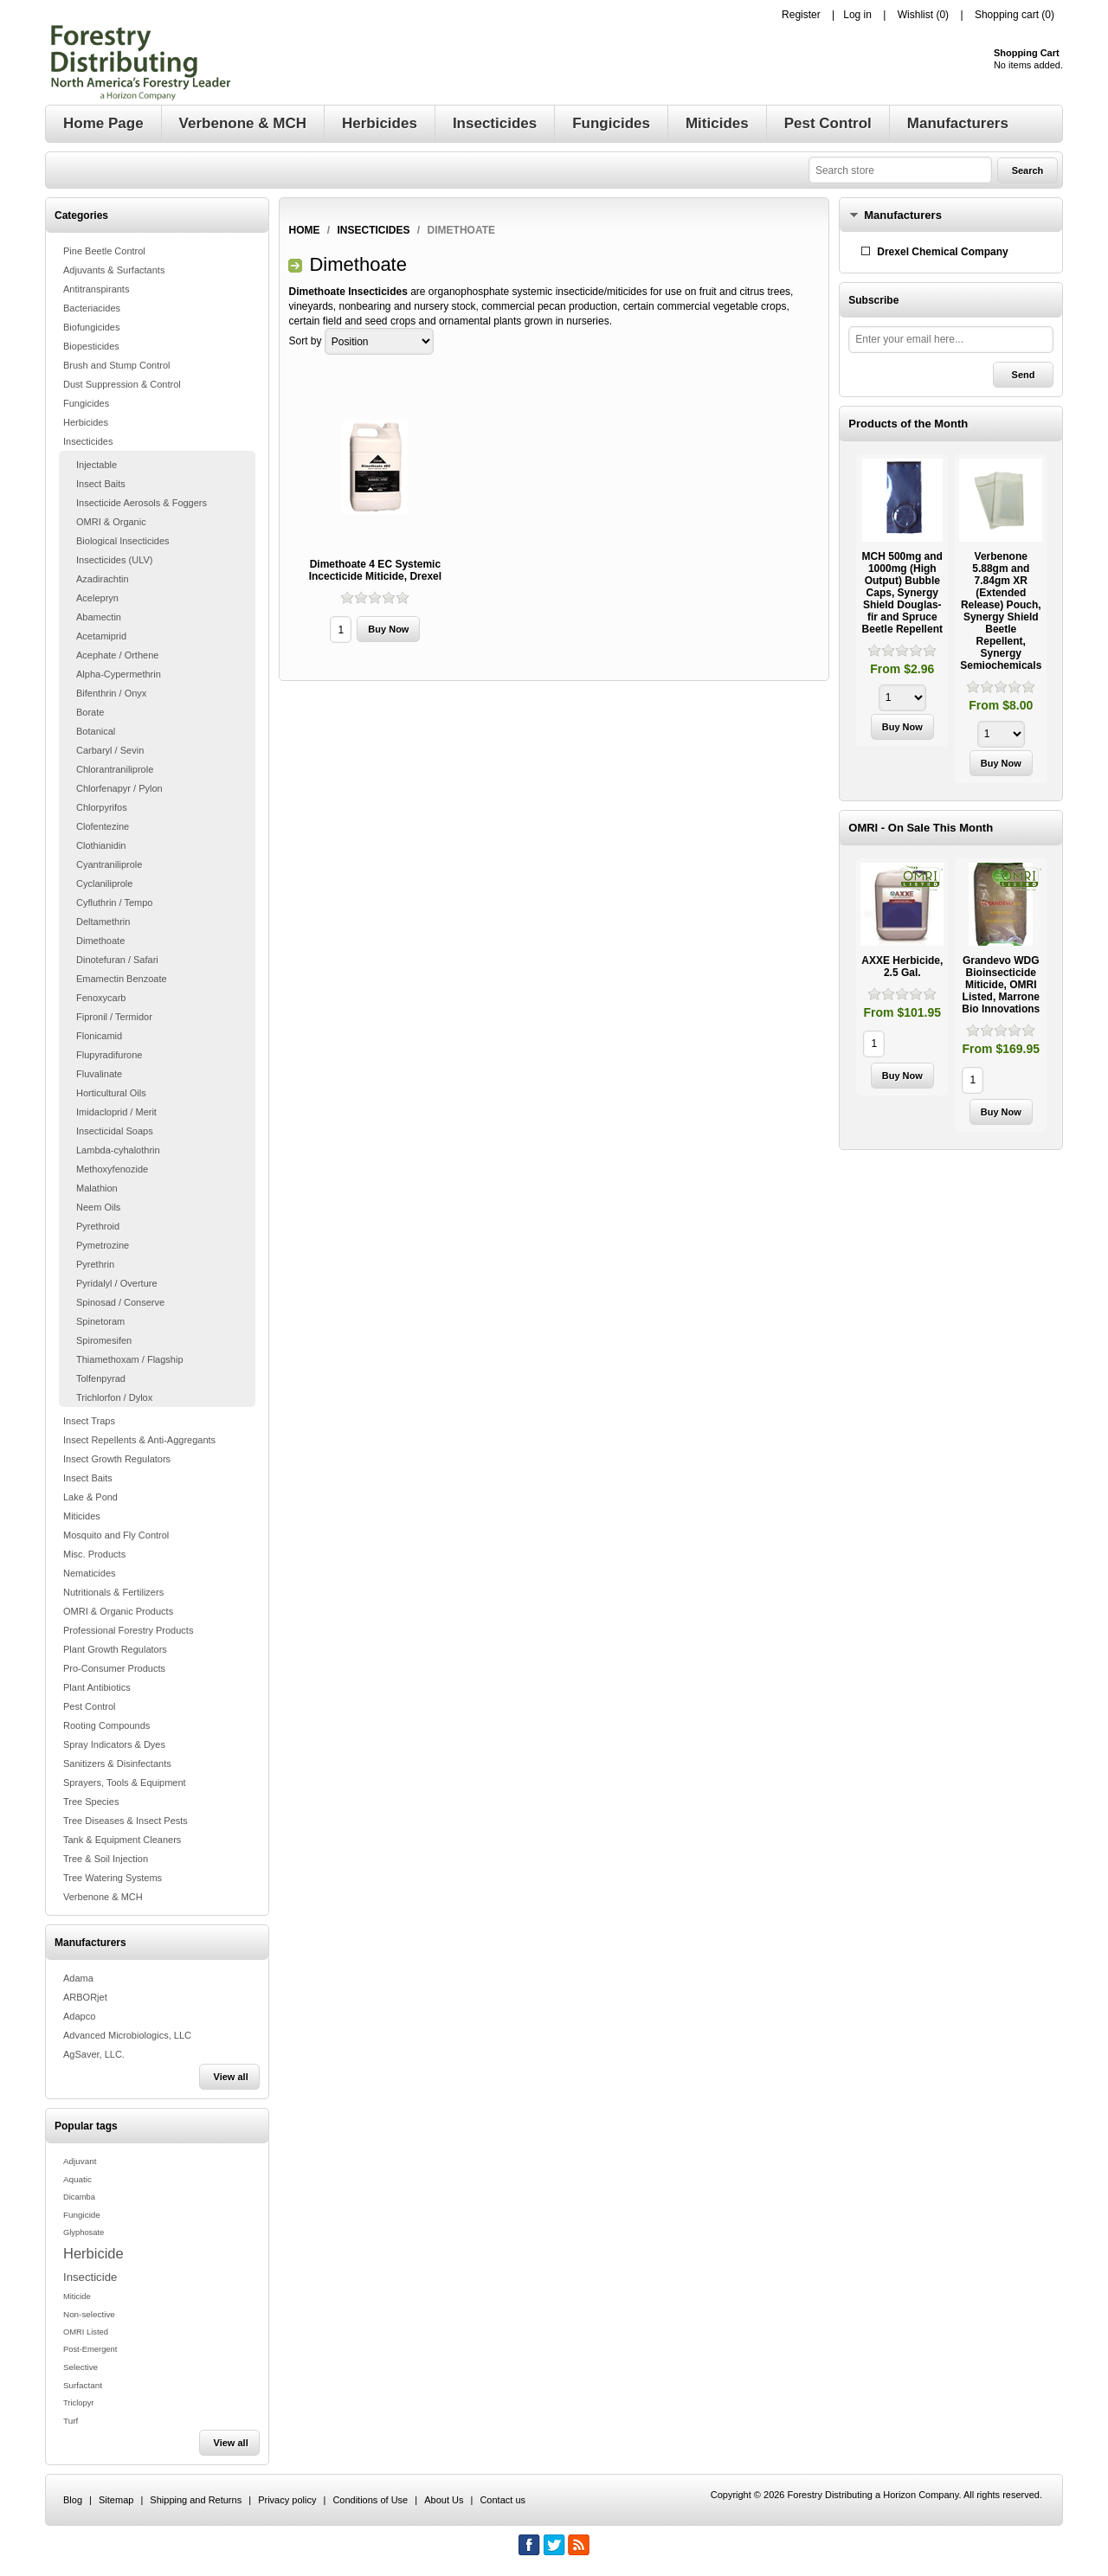 This screenshot has width=1108, height=2576. Describe the element at coordinates (104, 1340) in the screenshot. I see `Spiromesifen` at that location.